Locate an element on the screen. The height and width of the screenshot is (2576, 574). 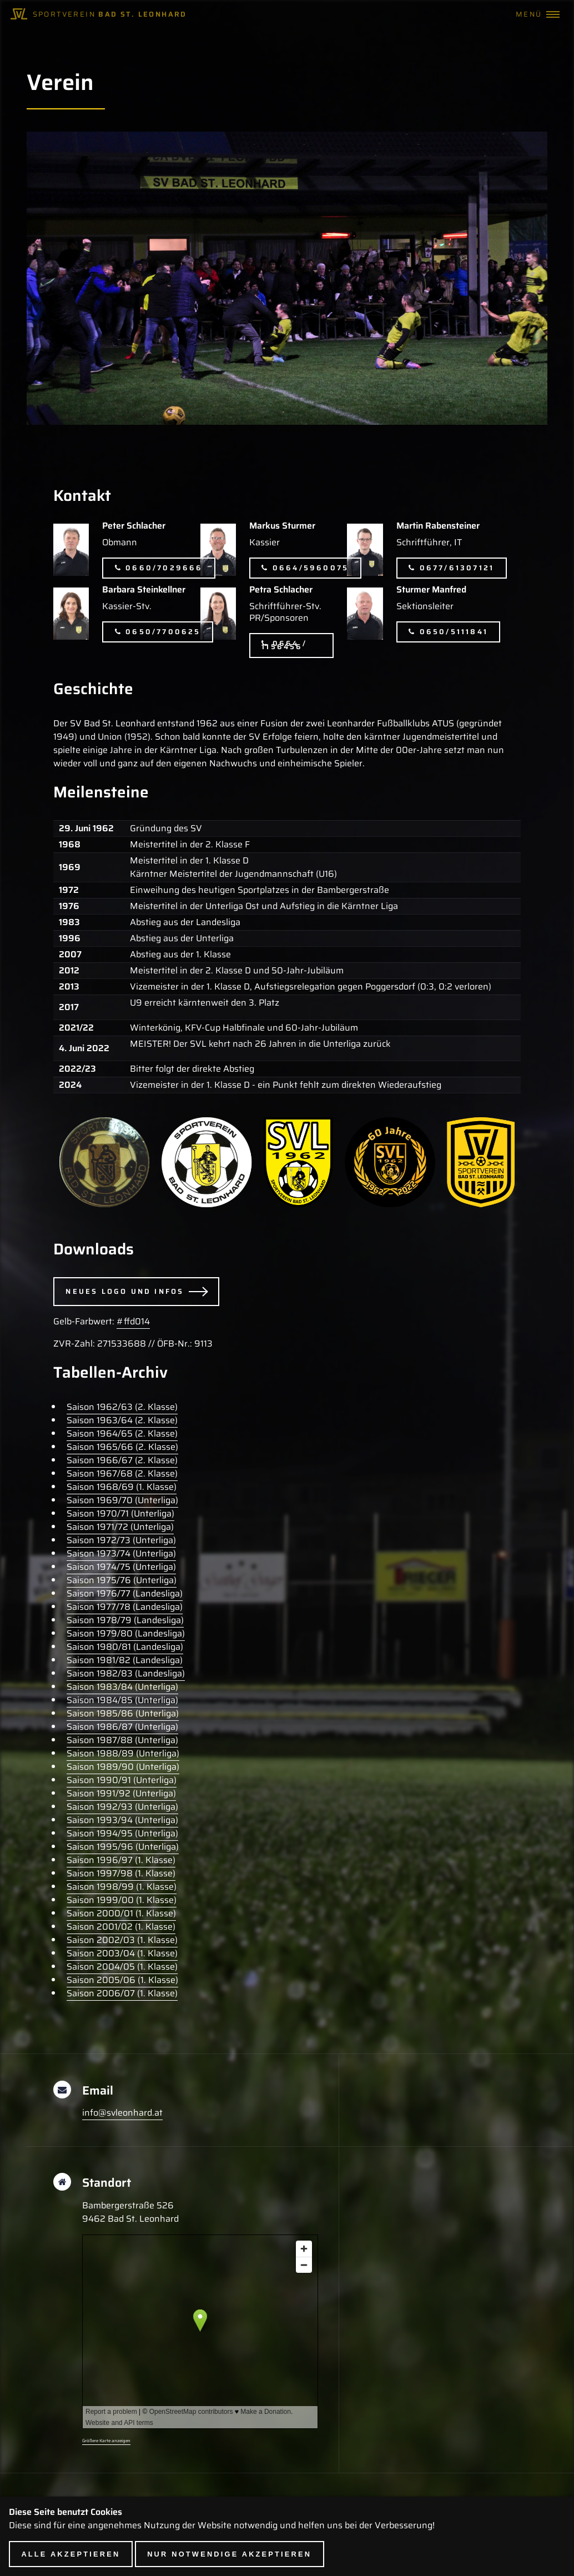
Saison 1966/67 (2. Klasse) is located at coordinates (122, 1460).